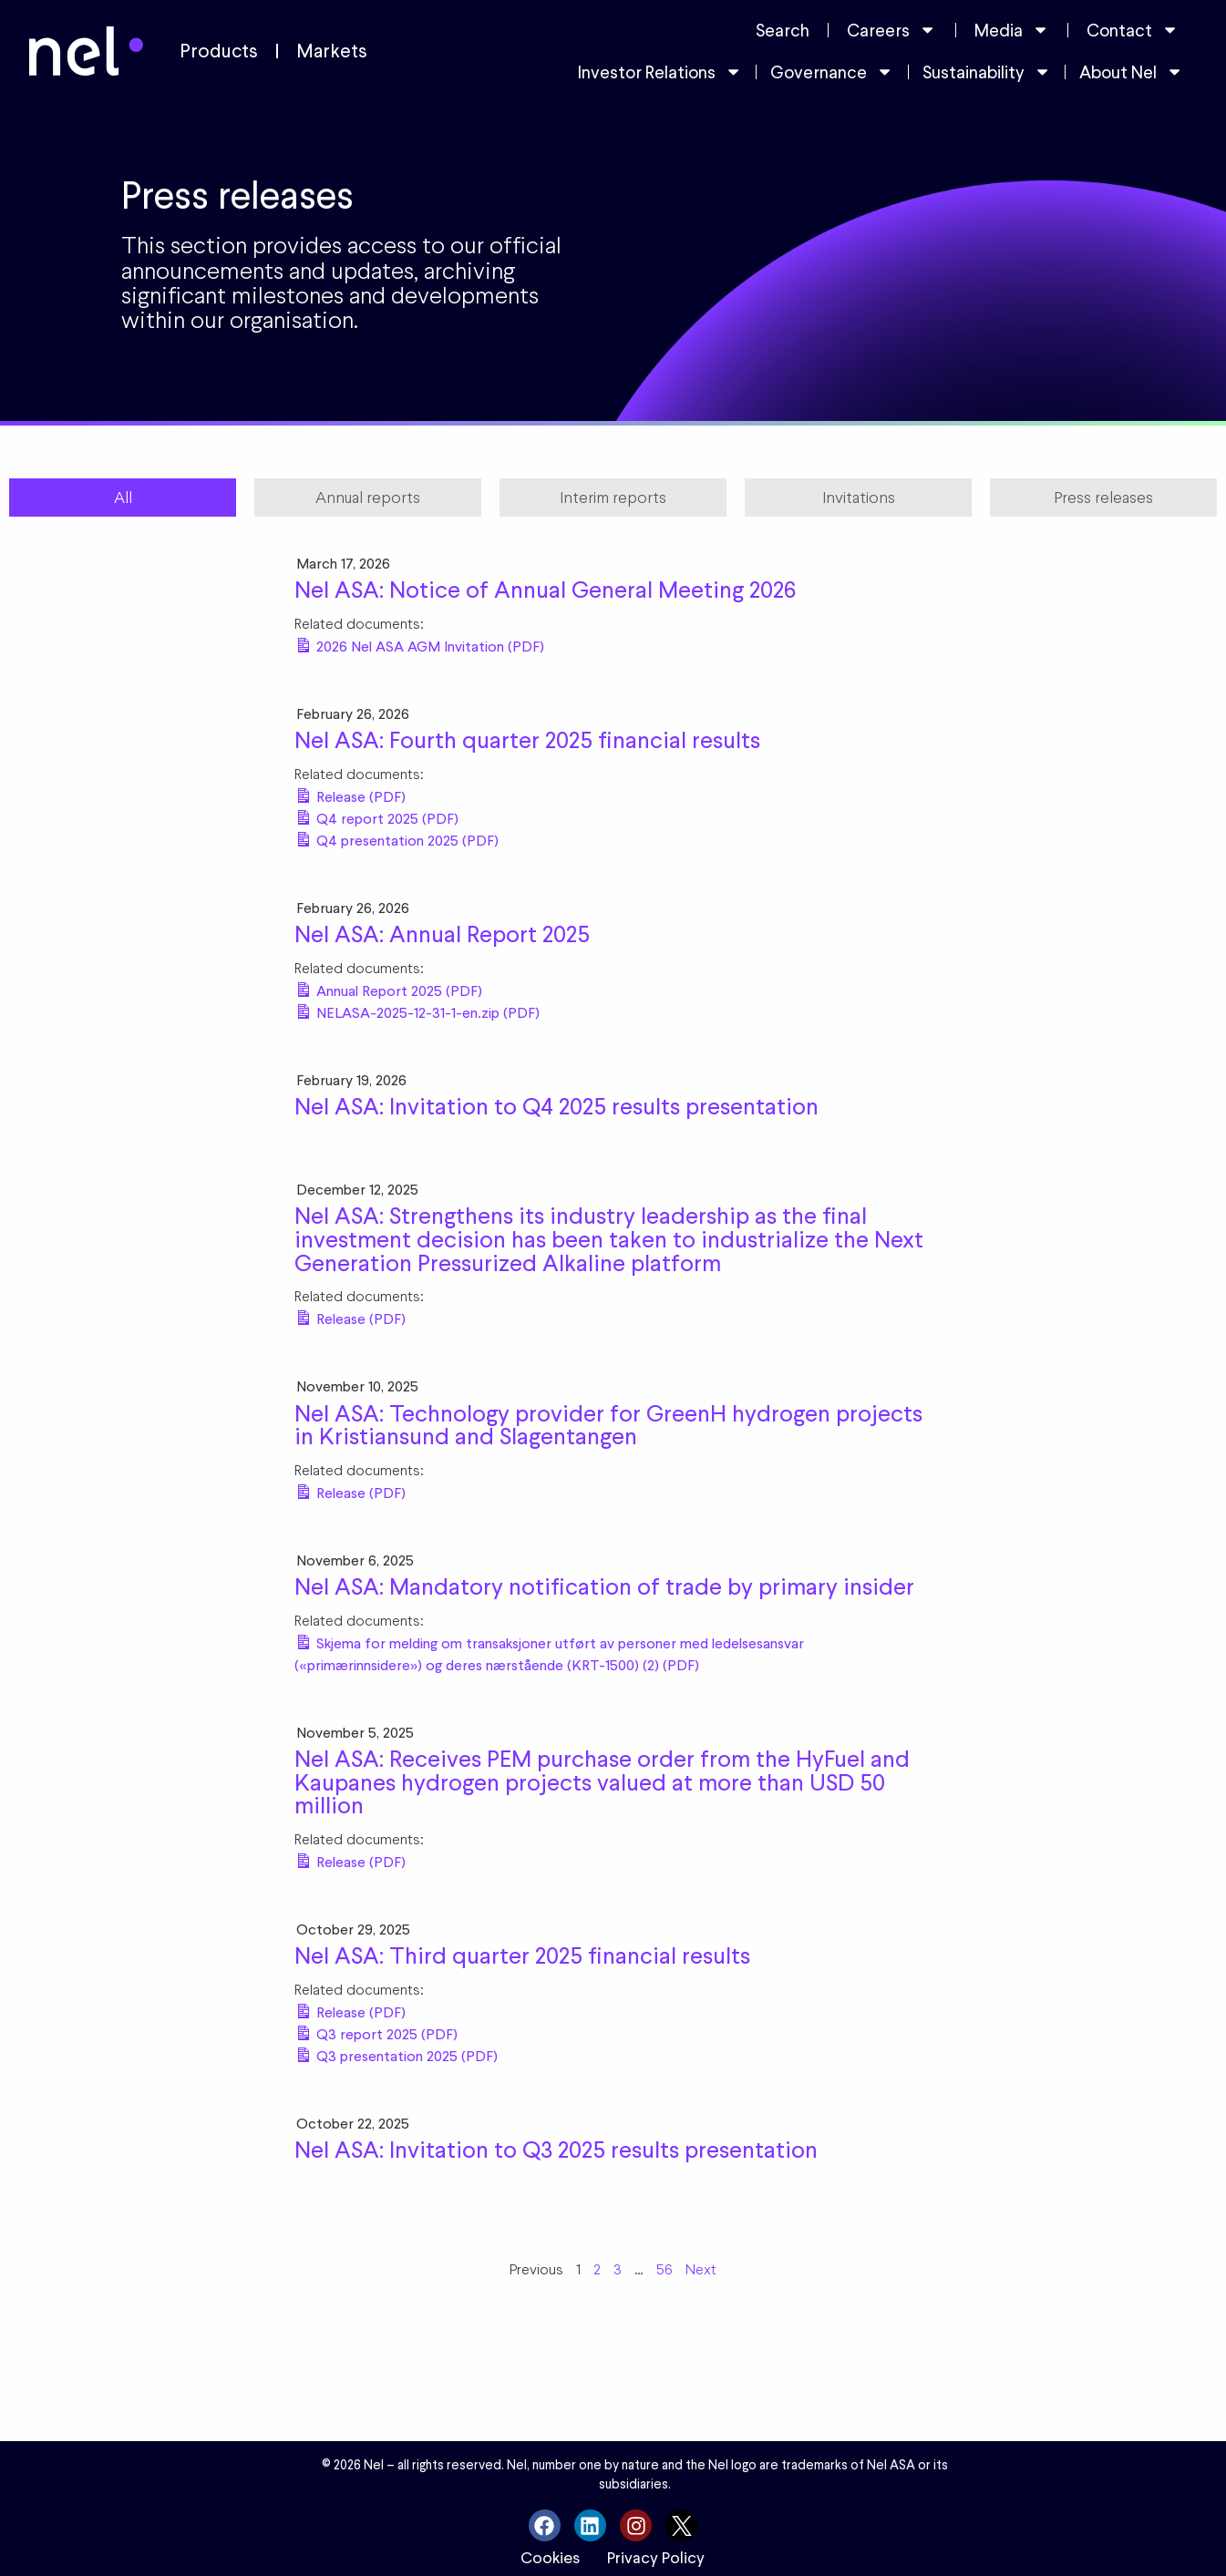 Image resolution: width=1226 pixels, height=2576 pixels. Describe the element at coordinates (550, 2558) in the screenshot. I see `Cookies` at that location.